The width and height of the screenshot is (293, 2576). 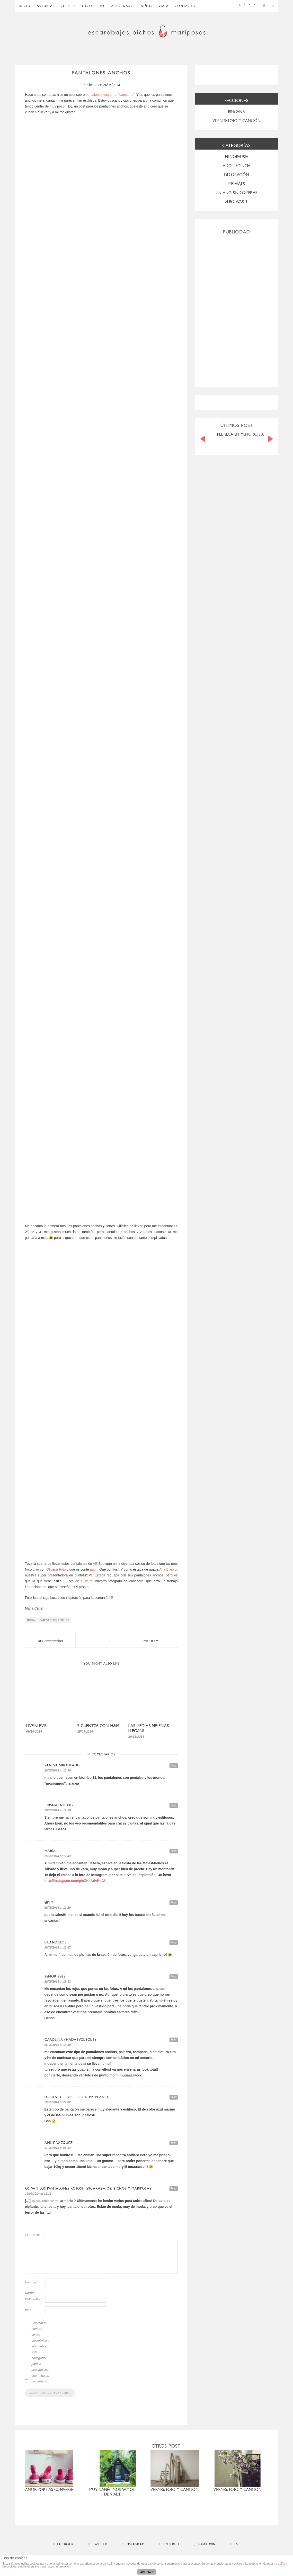 What do you see at coordinates (154, 1641) in the screenshot?
I see `ebym` at bounding box center [154, 1641].